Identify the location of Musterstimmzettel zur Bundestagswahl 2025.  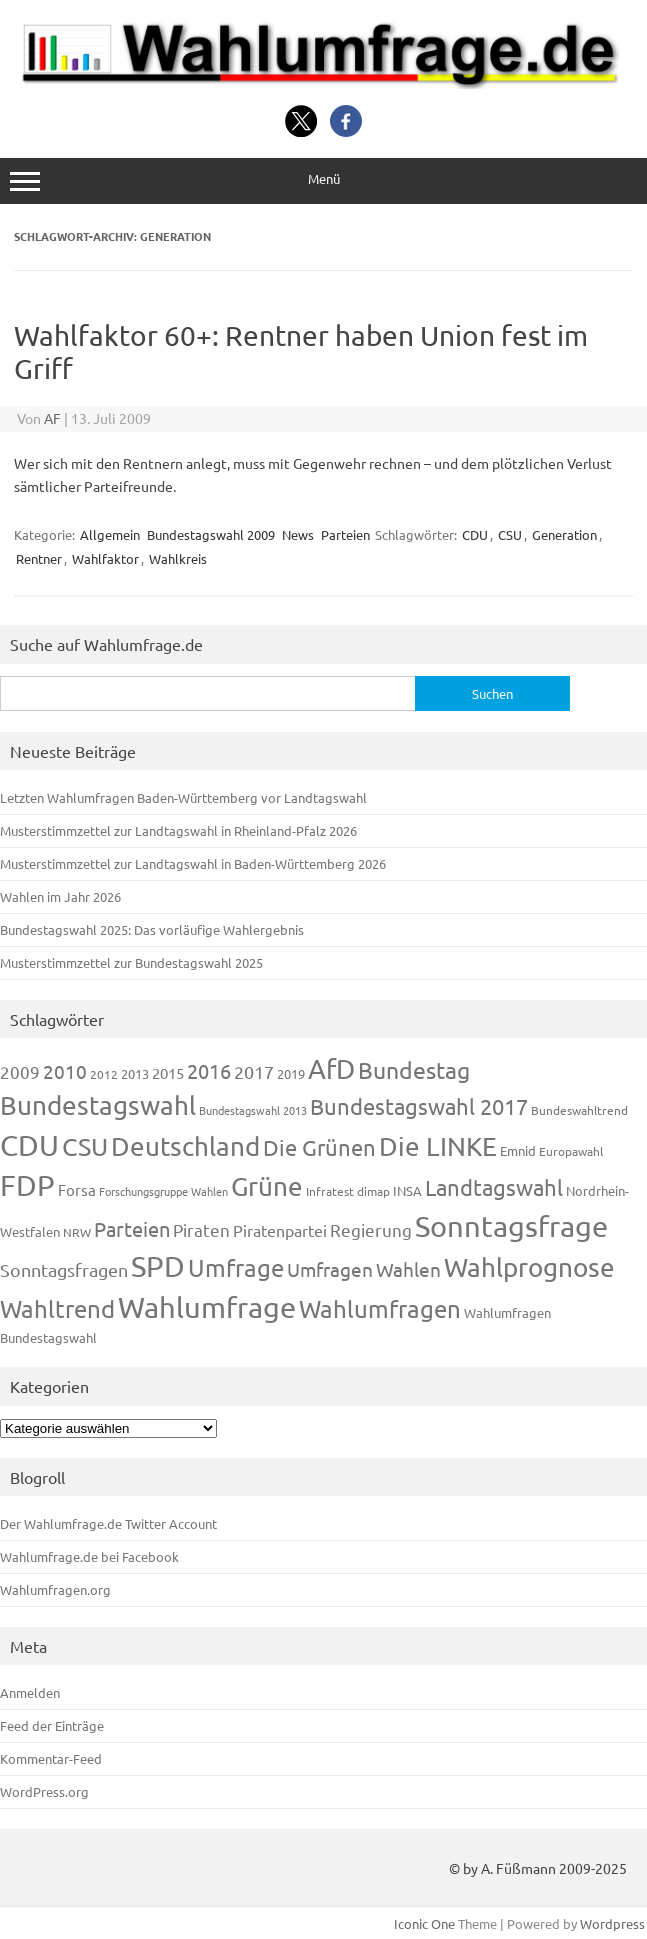
(131, 962).